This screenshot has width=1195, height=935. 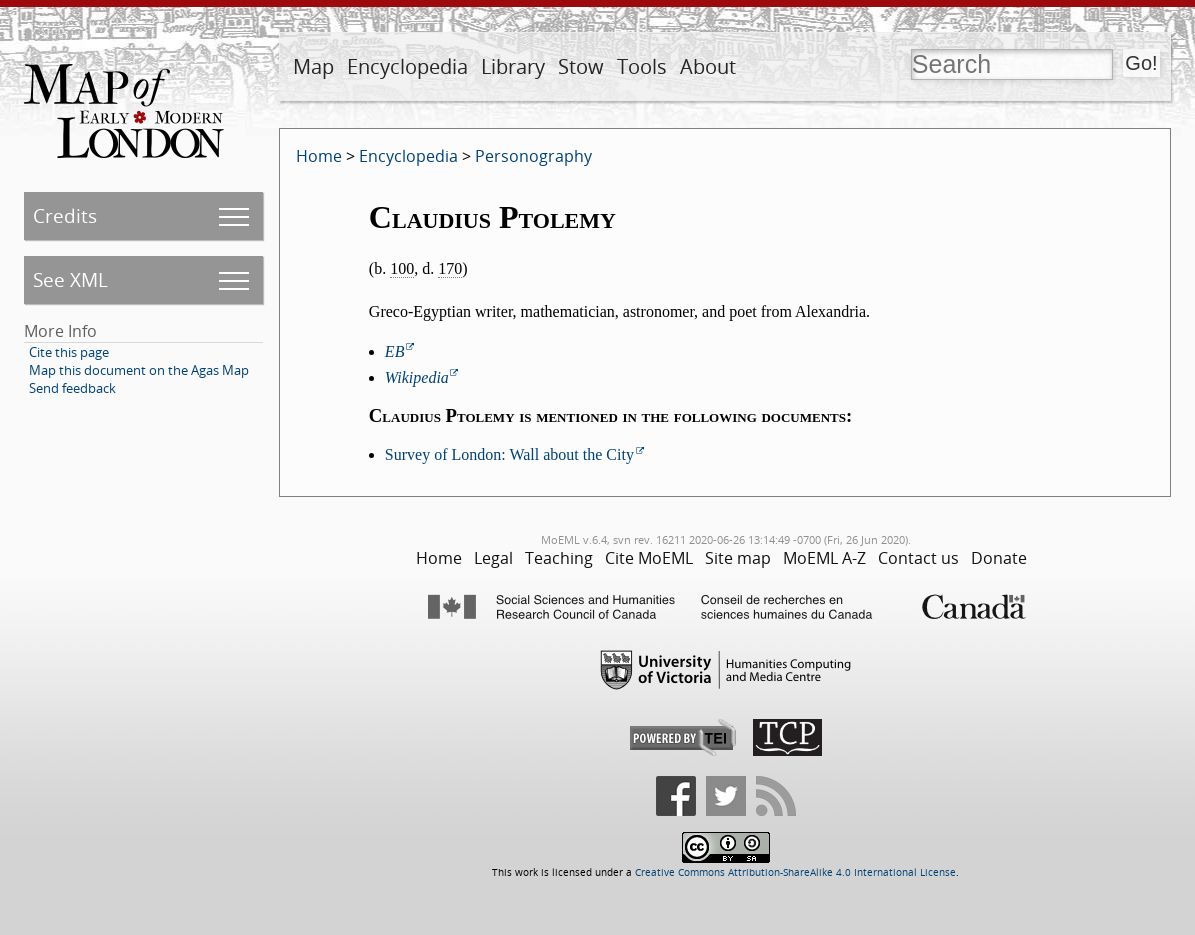 What do you see at coordinates (70, 279) in the screenshot?
I see `See XML` at bounding box center [70, 279].